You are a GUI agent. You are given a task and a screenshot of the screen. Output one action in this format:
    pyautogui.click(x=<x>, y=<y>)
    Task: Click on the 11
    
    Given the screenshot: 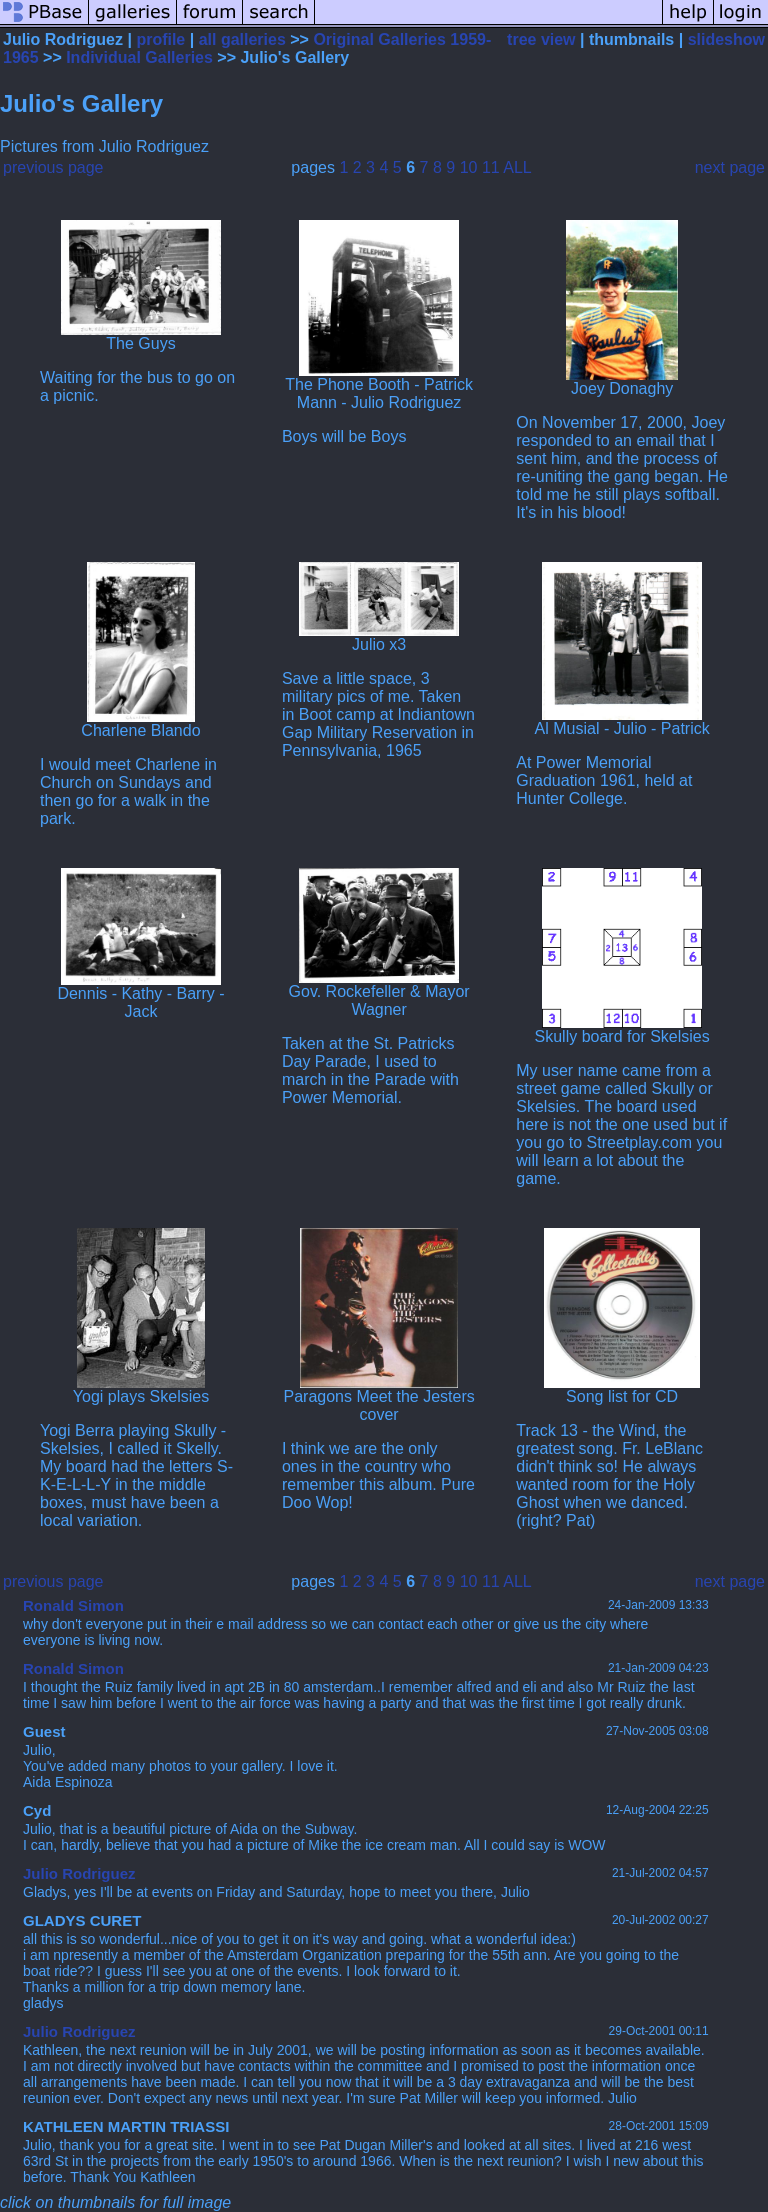 What is the action you would take?
    pyautogui.click(x=491, y=167)
    